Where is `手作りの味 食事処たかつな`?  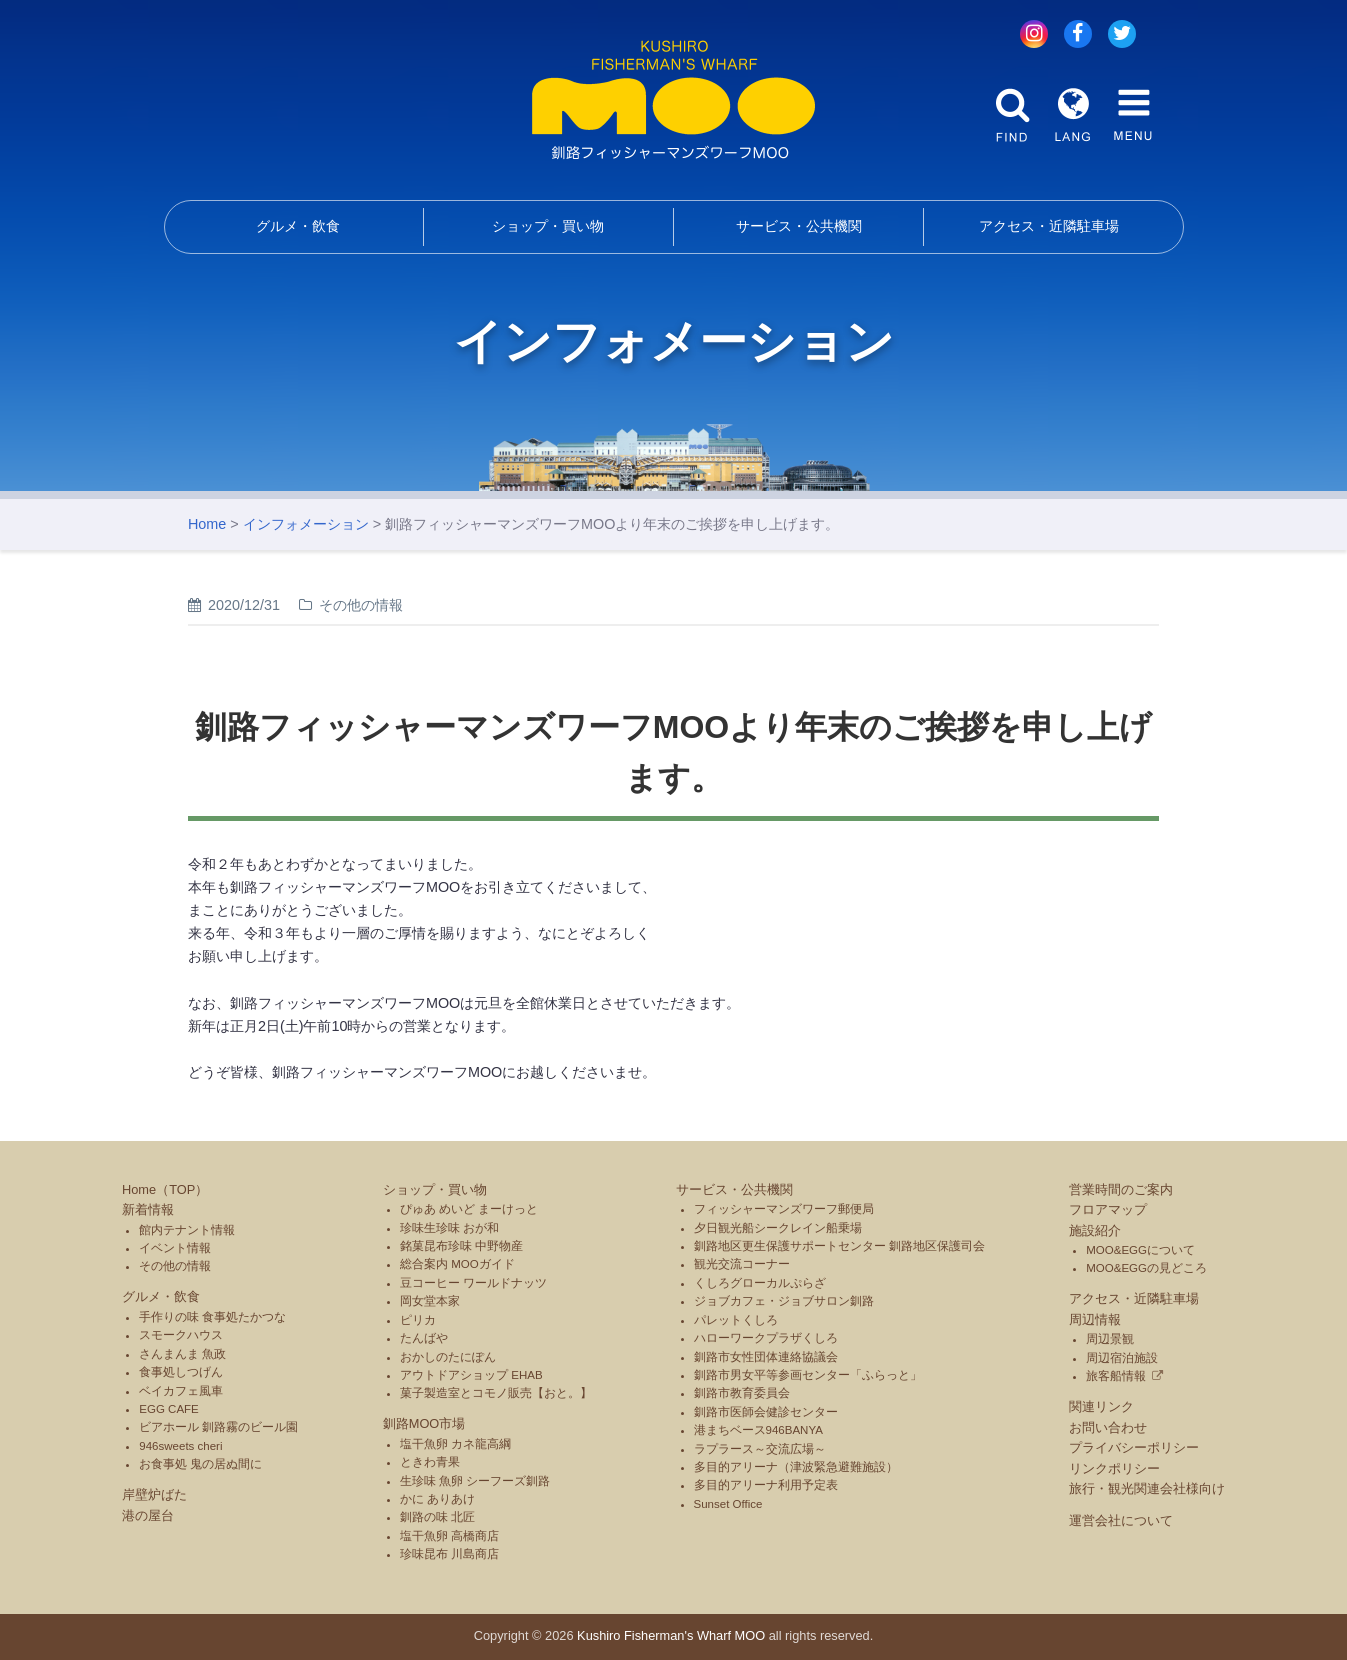
手作りの味 食事処たかつな is located at coordinates (212, 1317).